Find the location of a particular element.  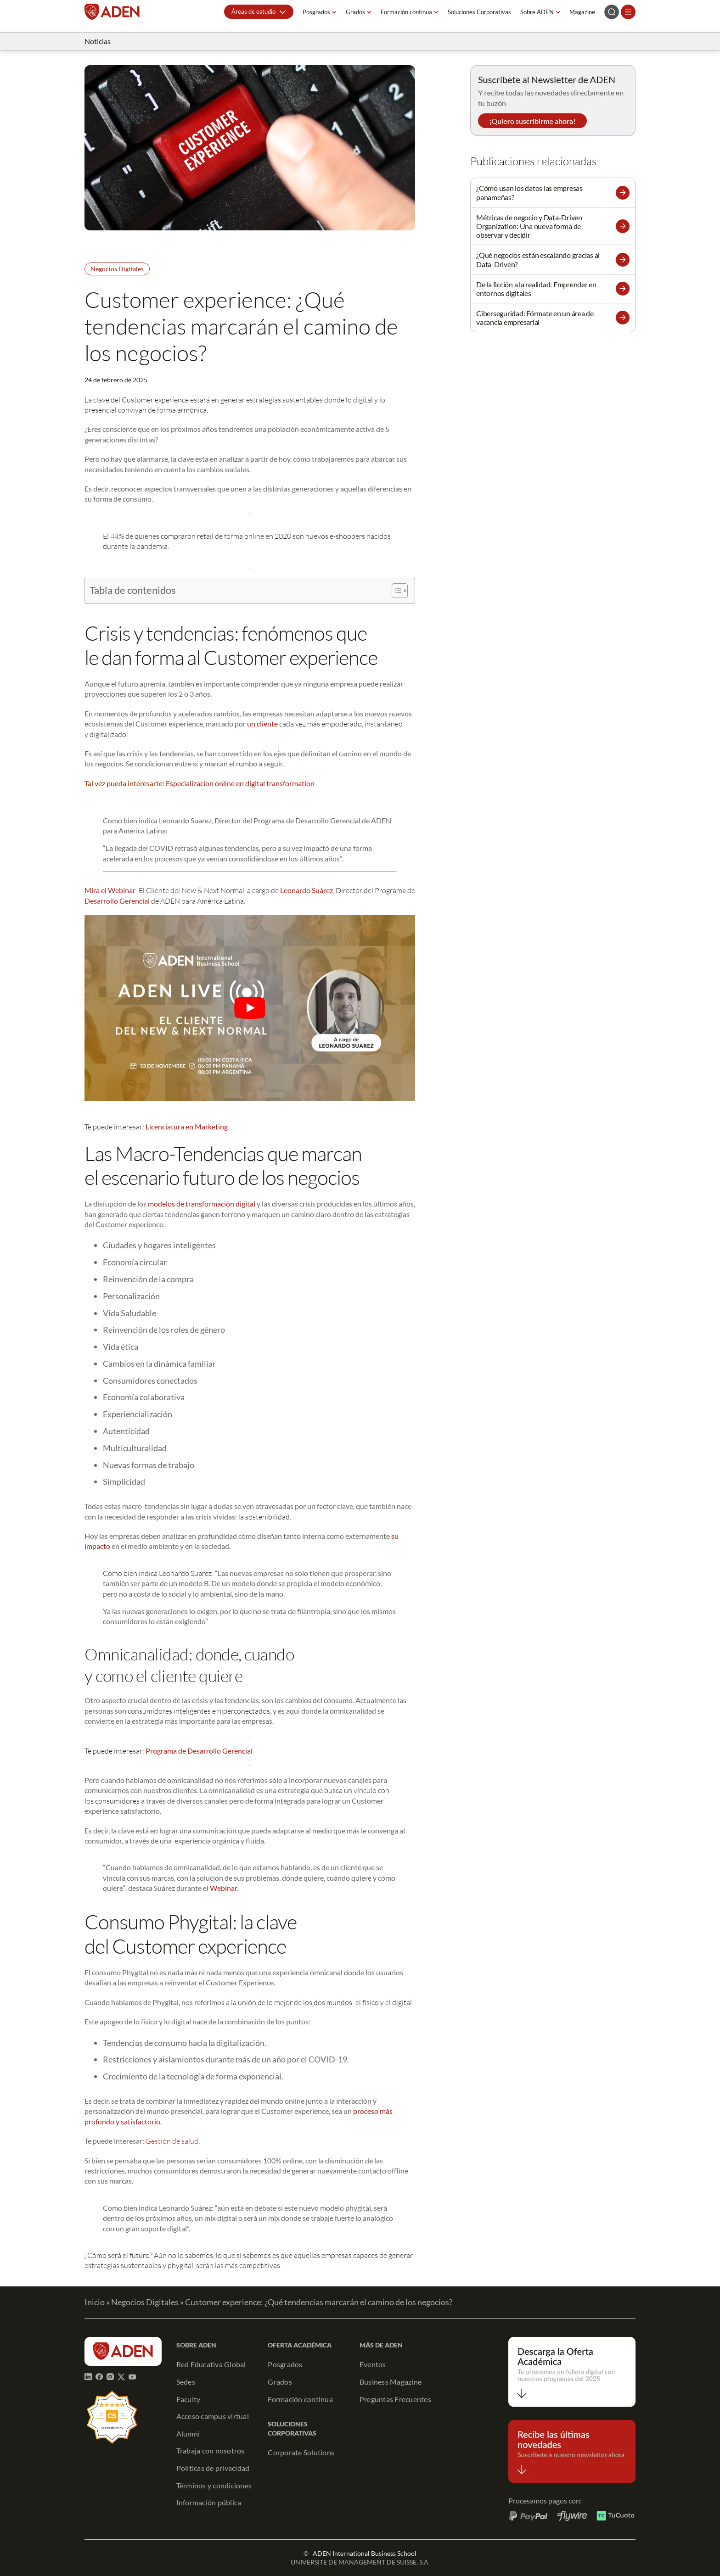

Mira el Webinar is located at coordinates (109, 890).